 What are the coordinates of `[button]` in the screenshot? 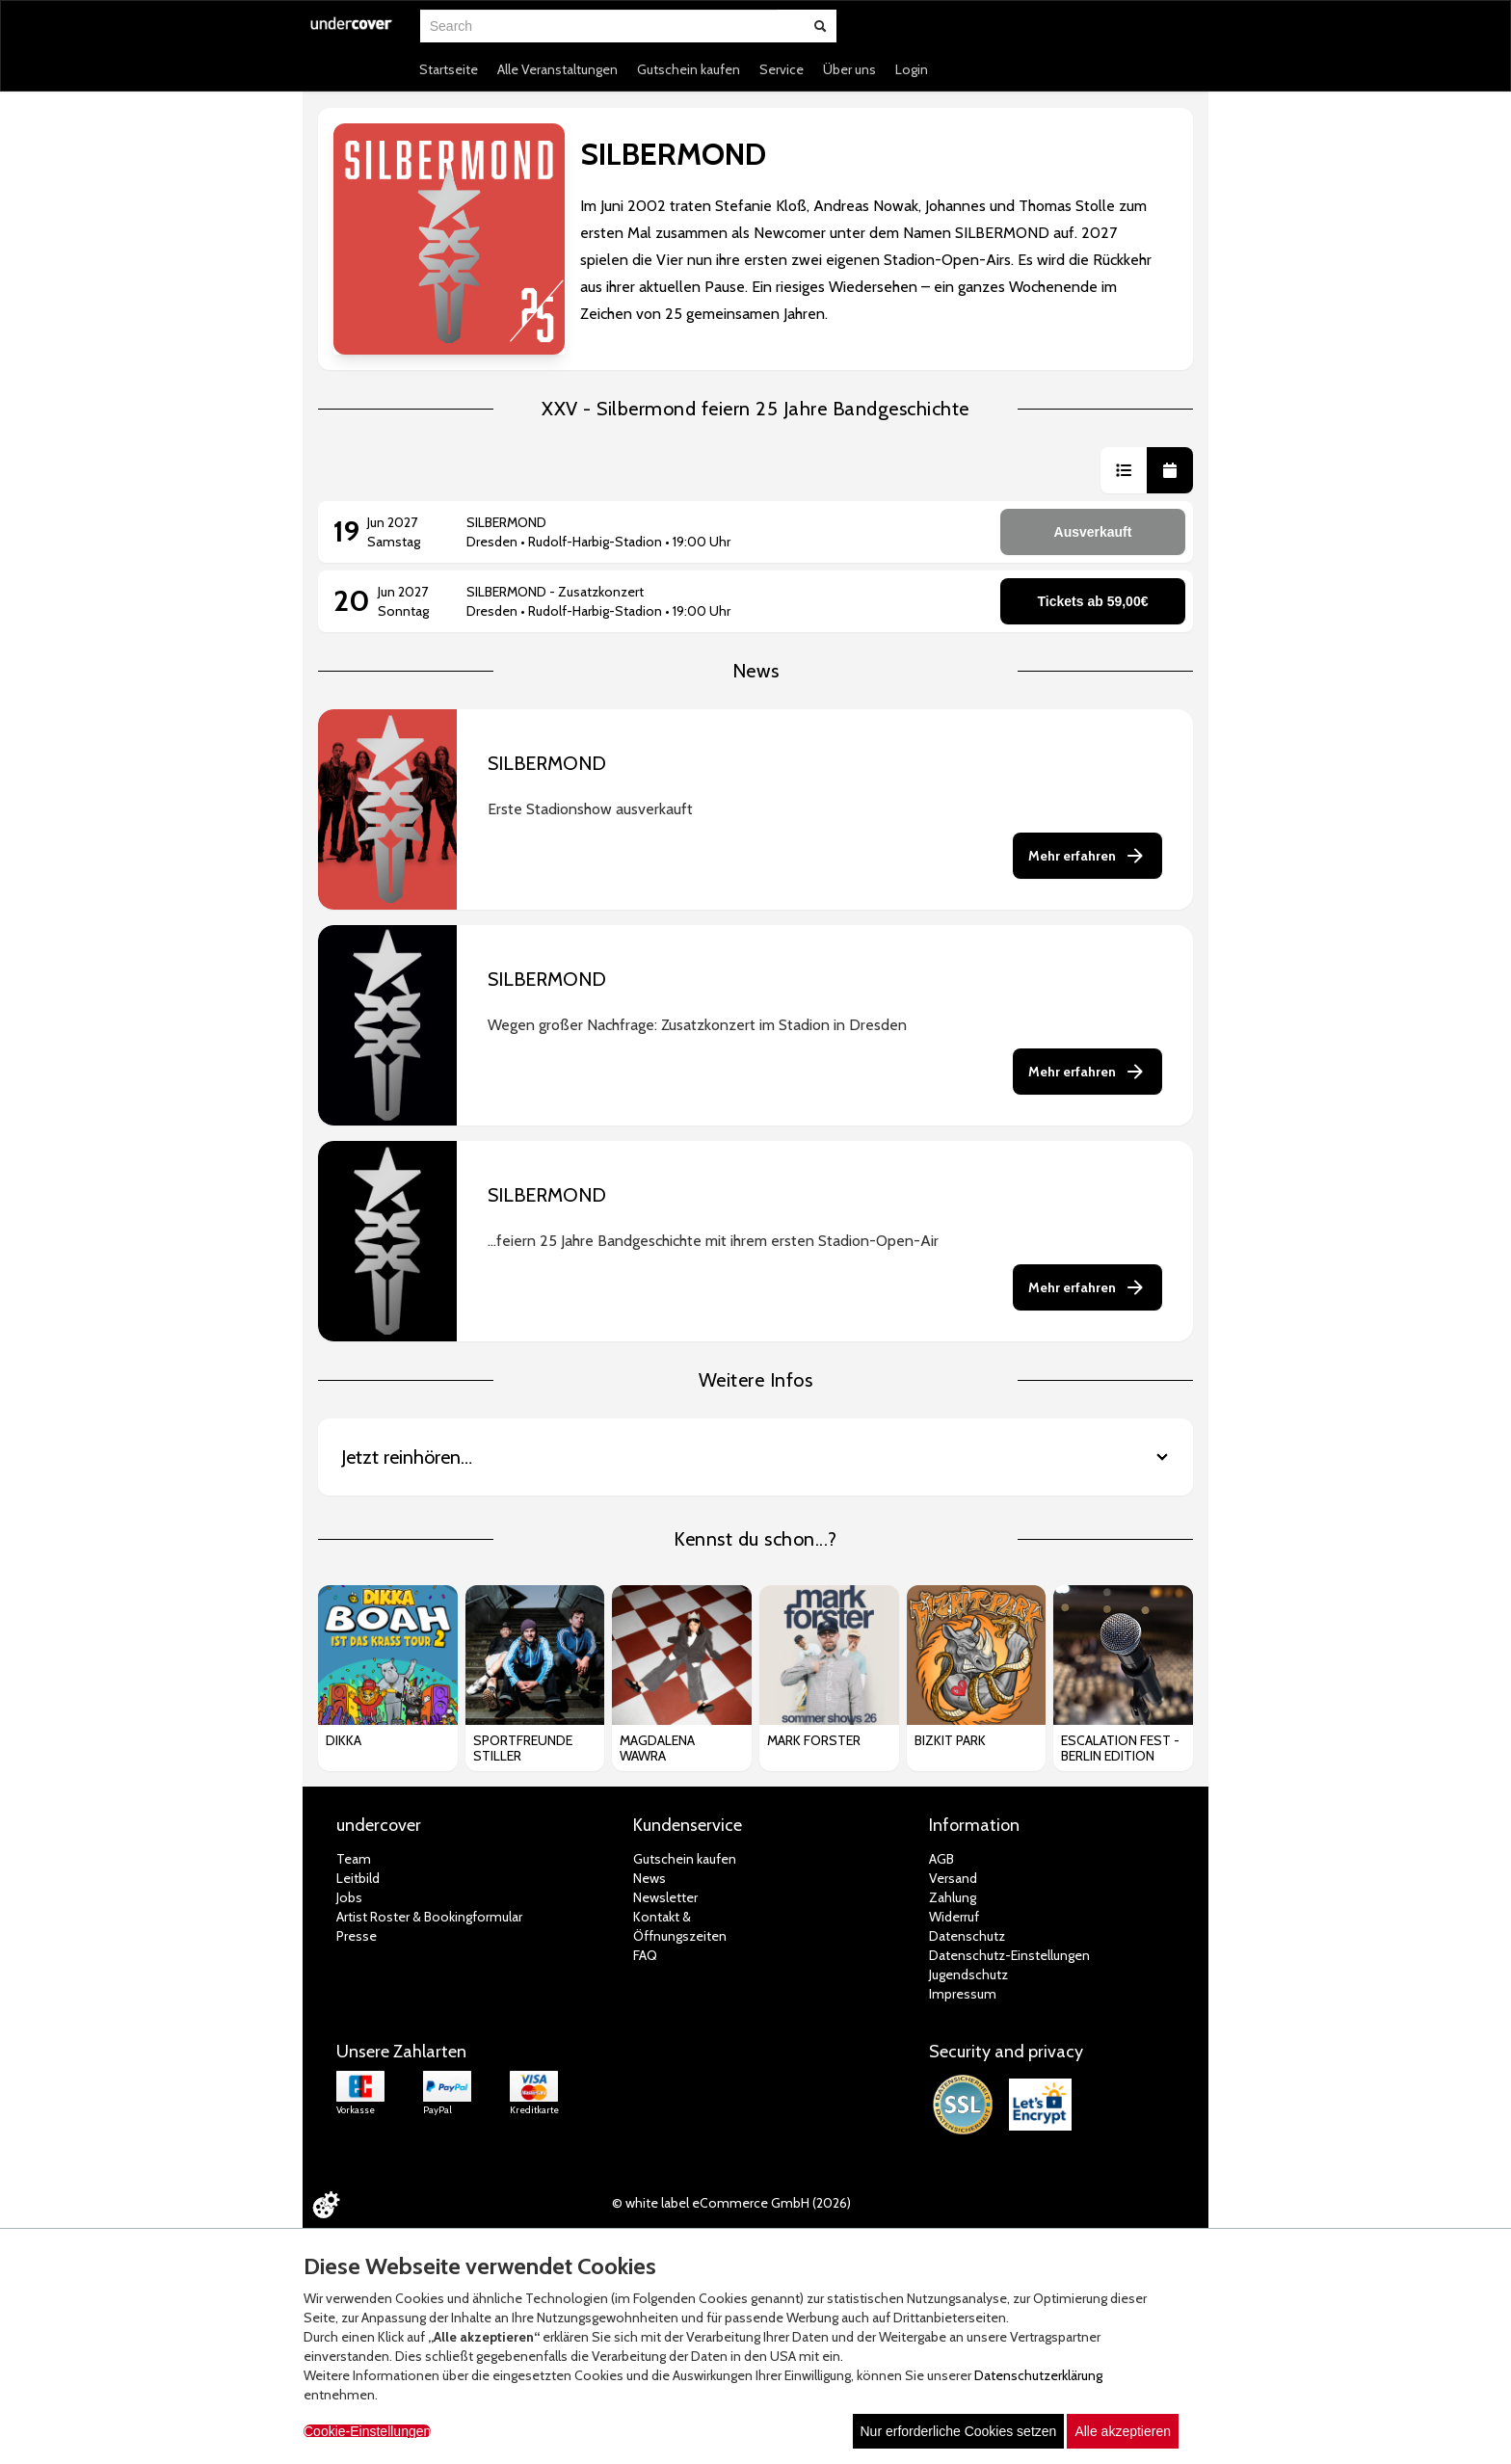 It's located at (1123, 470).